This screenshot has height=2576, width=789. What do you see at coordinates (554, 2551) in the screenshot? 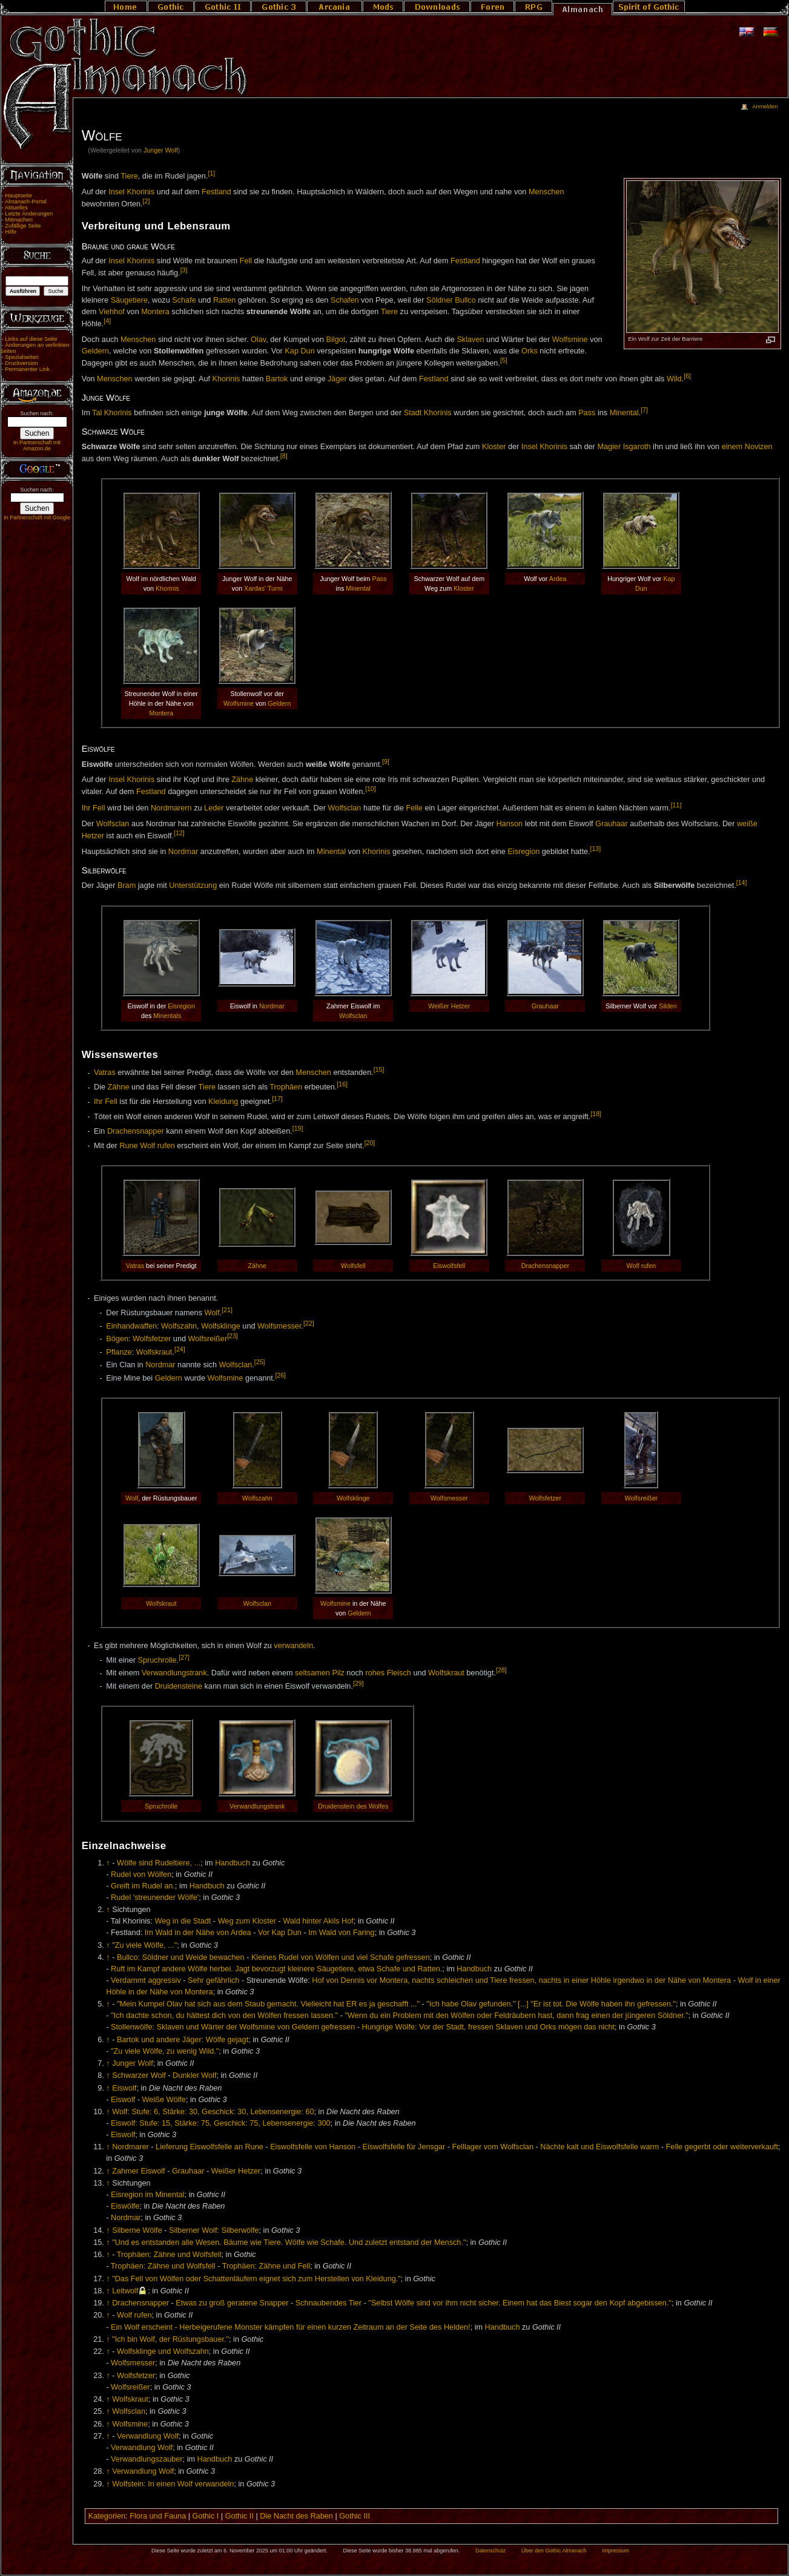
I see `Über den Gothic Almanach` at bounding box center [554, 2551].